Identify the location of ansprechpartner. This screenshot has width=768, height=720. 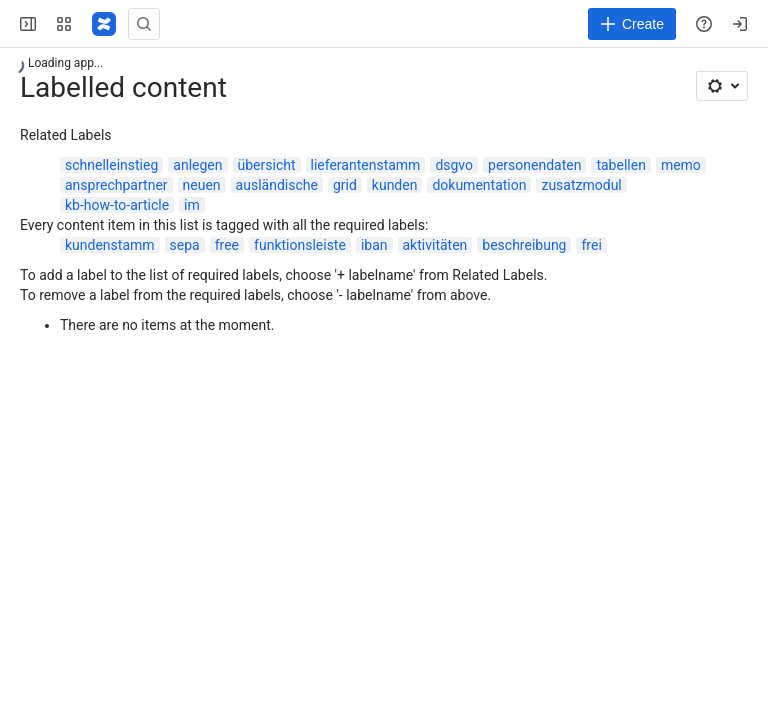
(116, 185).